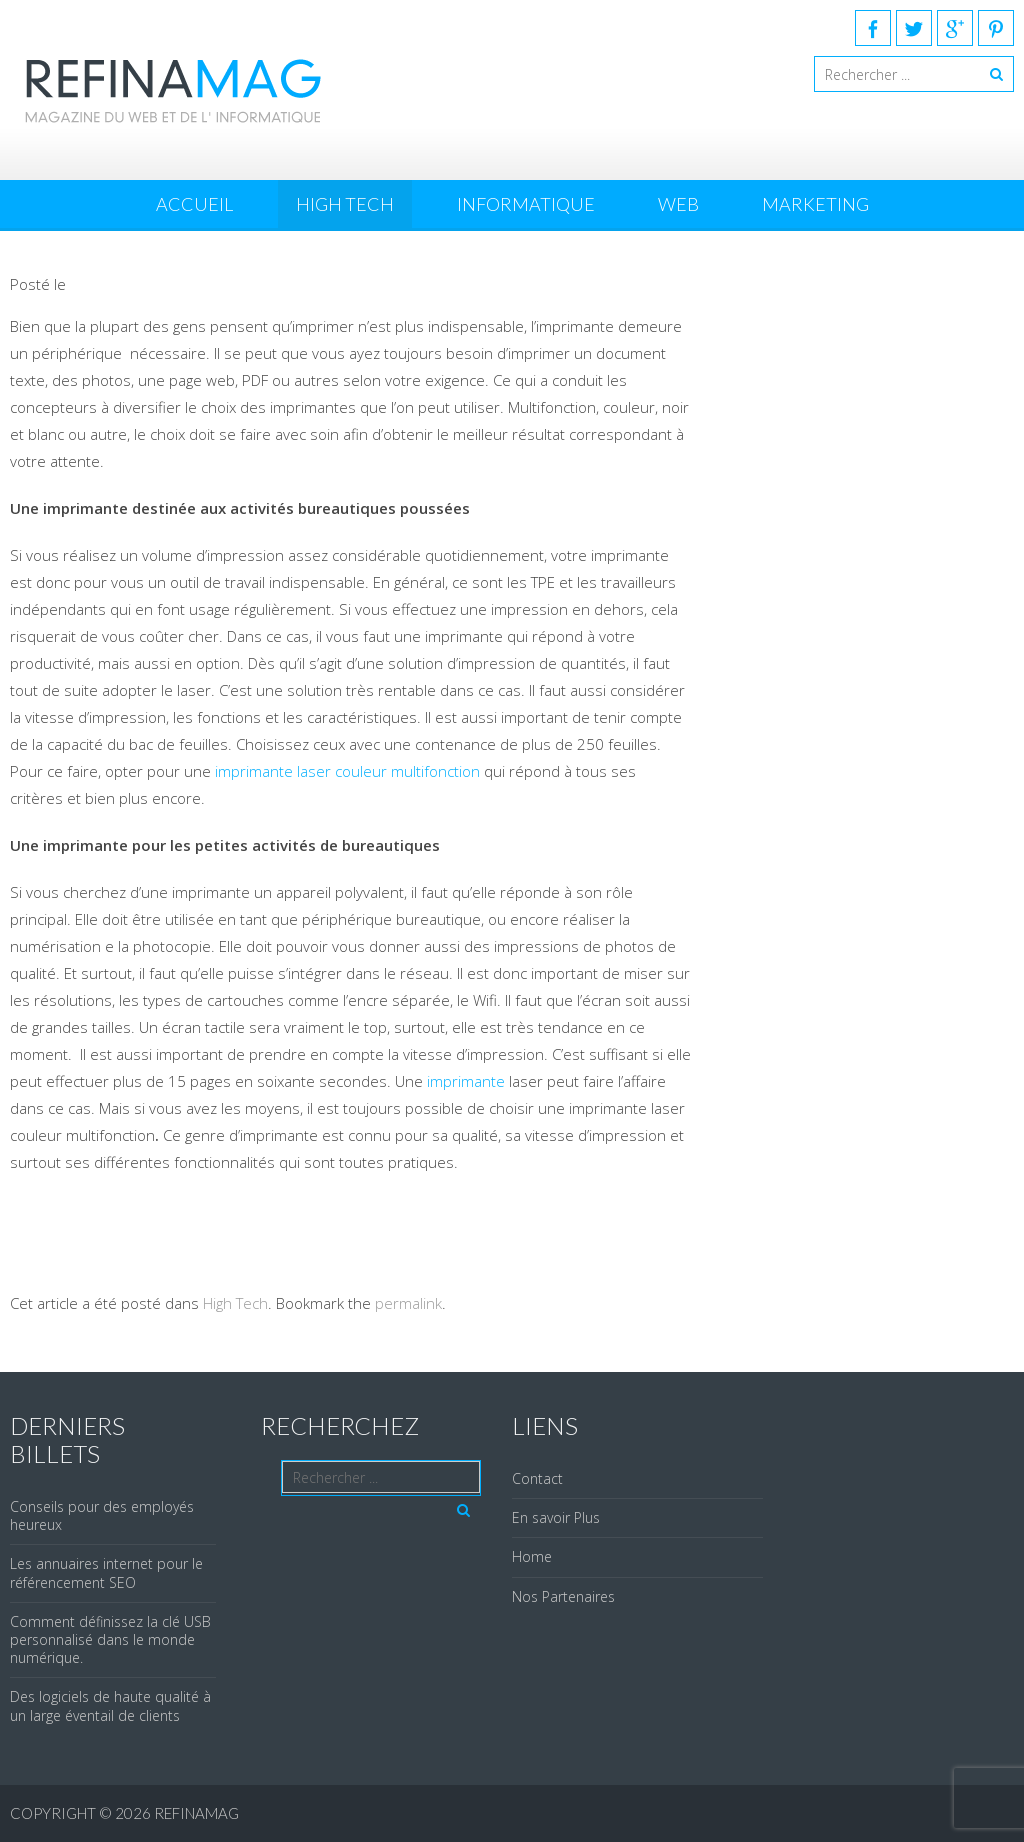 Image resolution: width=1024 pixels, height=1842 pixels. What do you see at coordinates (815, 204) in the screenshot?
I see `Marketing` at bounding box center [815, 204].